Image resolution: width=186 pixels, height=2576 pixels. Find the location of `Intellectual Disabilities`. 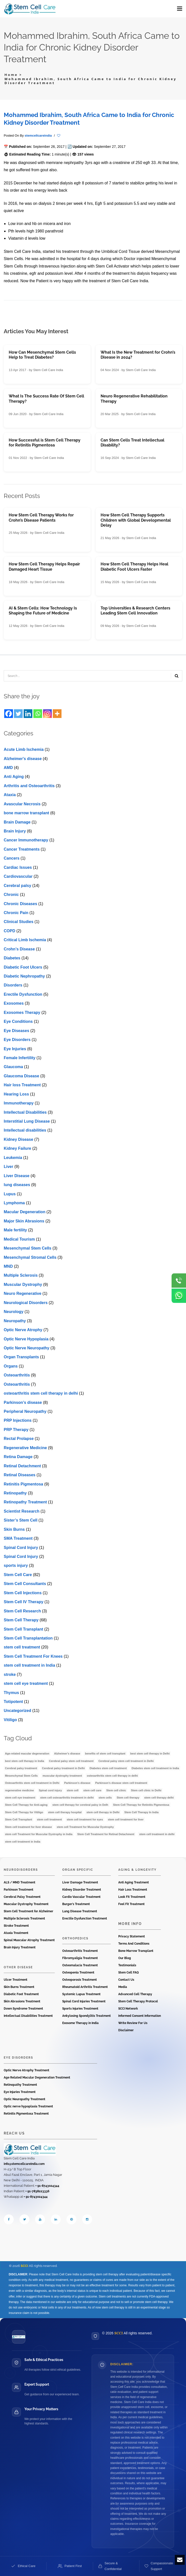

Intellectual Disabilities is located at coordinates (25, 1112).